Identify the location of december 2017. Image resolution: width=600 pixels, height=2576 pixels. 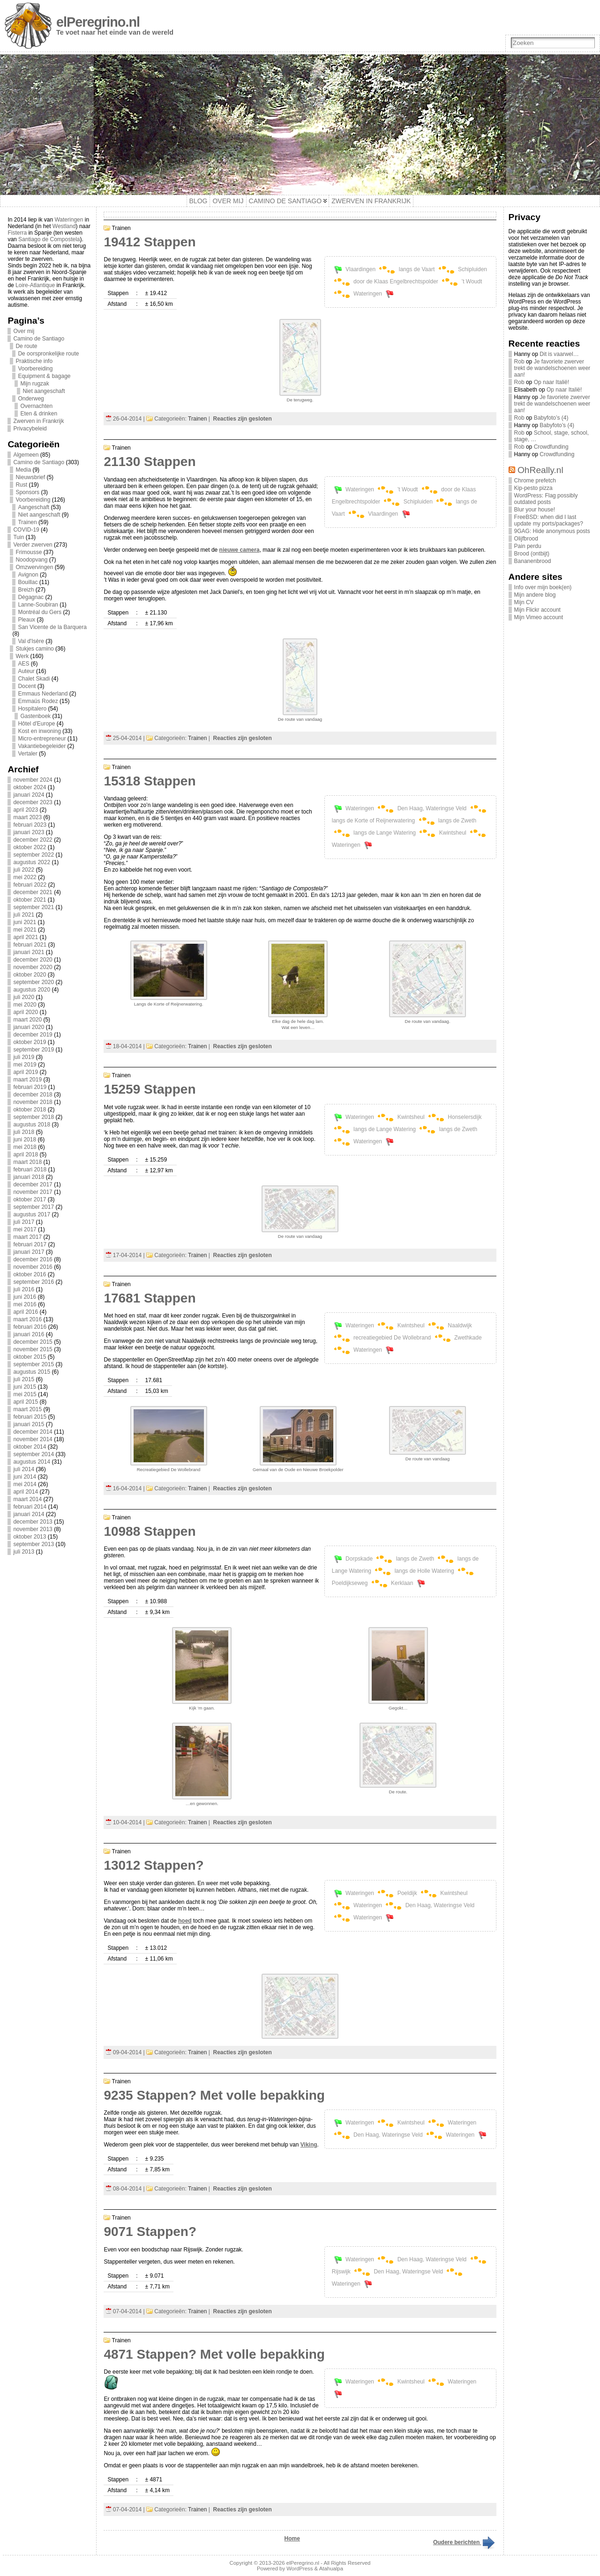
(32, 1184).